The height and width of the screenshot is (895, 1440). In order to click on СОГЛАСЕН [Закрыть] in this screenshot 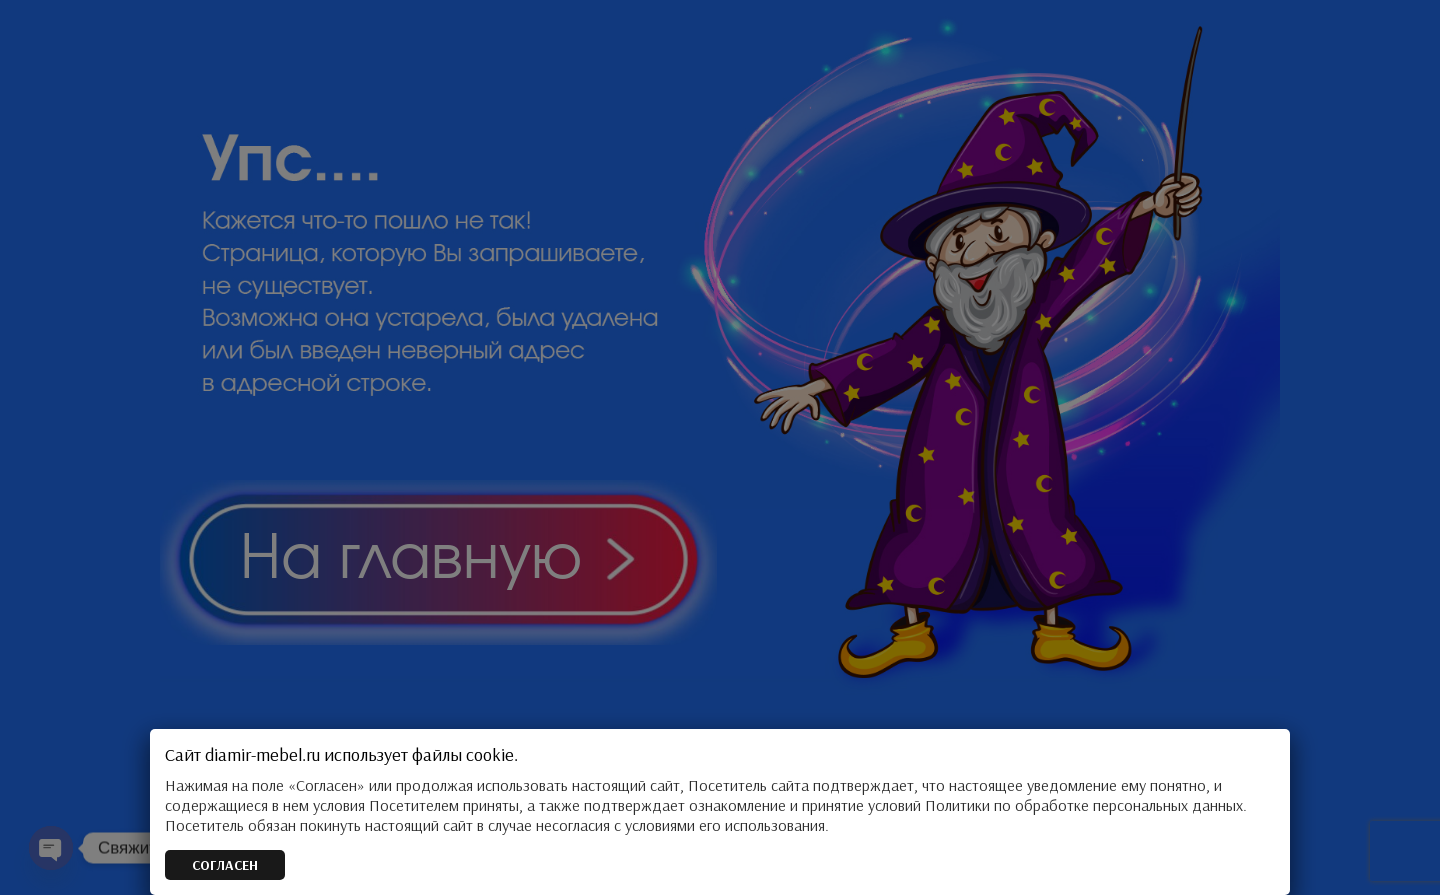, I will do `click(225, 865)`.